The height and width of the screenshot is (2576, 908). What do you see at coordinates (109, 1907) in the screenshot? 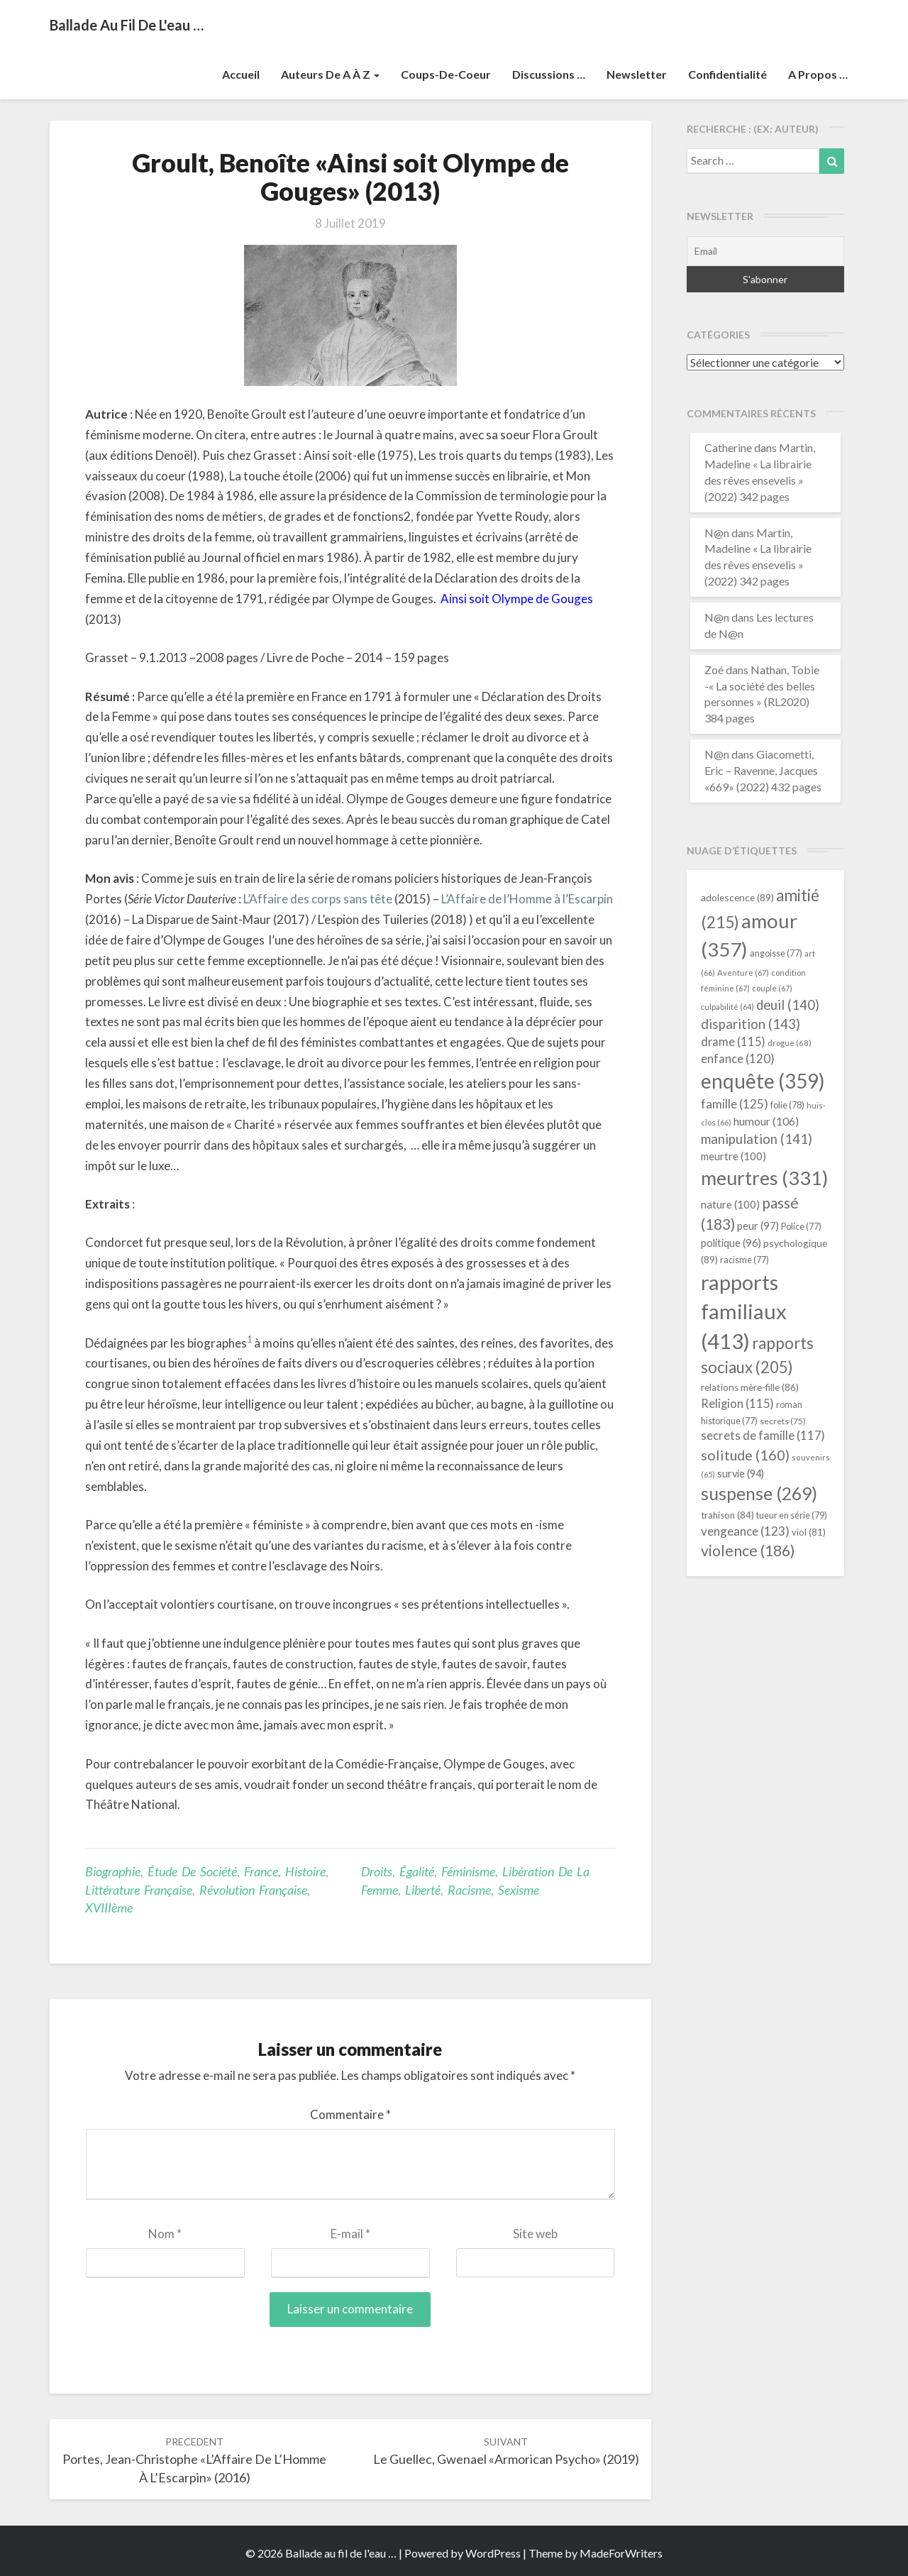
I see `XVIIIème` at bounding box center [109, 1907].